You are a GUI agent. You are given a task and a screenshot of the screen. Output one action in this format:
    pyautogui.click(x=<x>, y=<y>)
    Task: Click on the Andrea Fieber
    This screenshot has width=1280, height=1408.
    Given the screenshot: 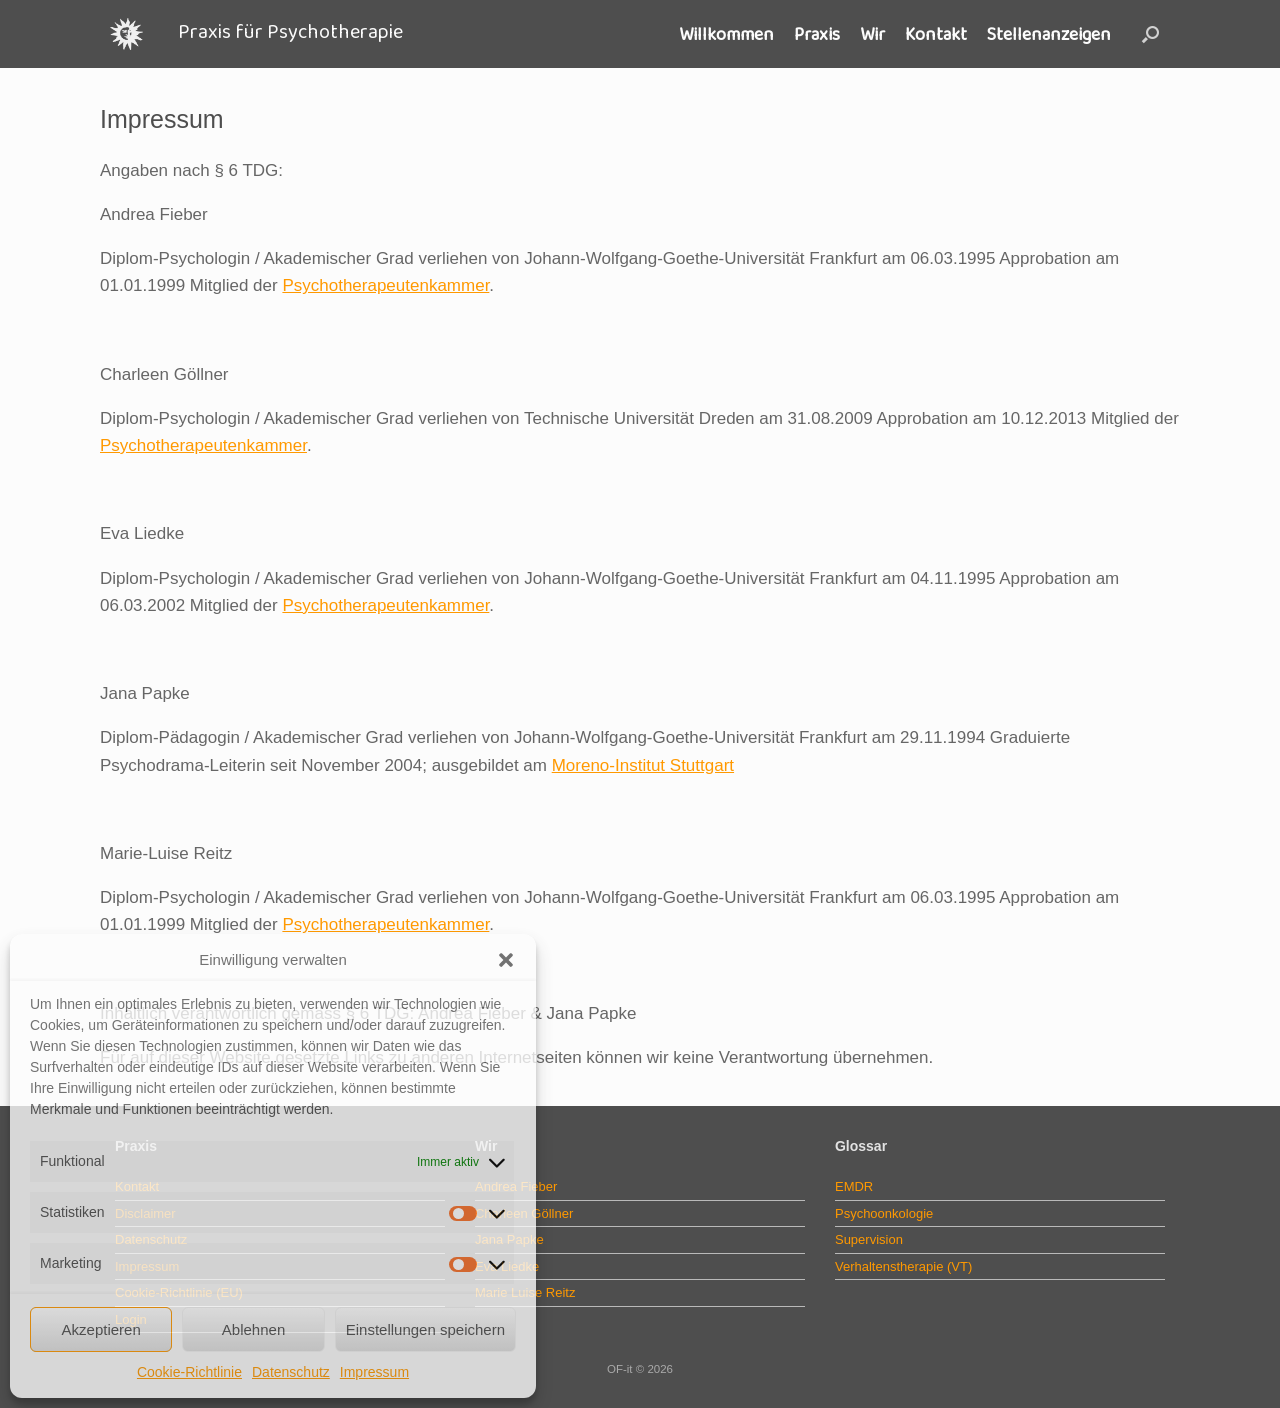 What is the action you would take?
    pyautogui.click(x=516, y=1186)
    